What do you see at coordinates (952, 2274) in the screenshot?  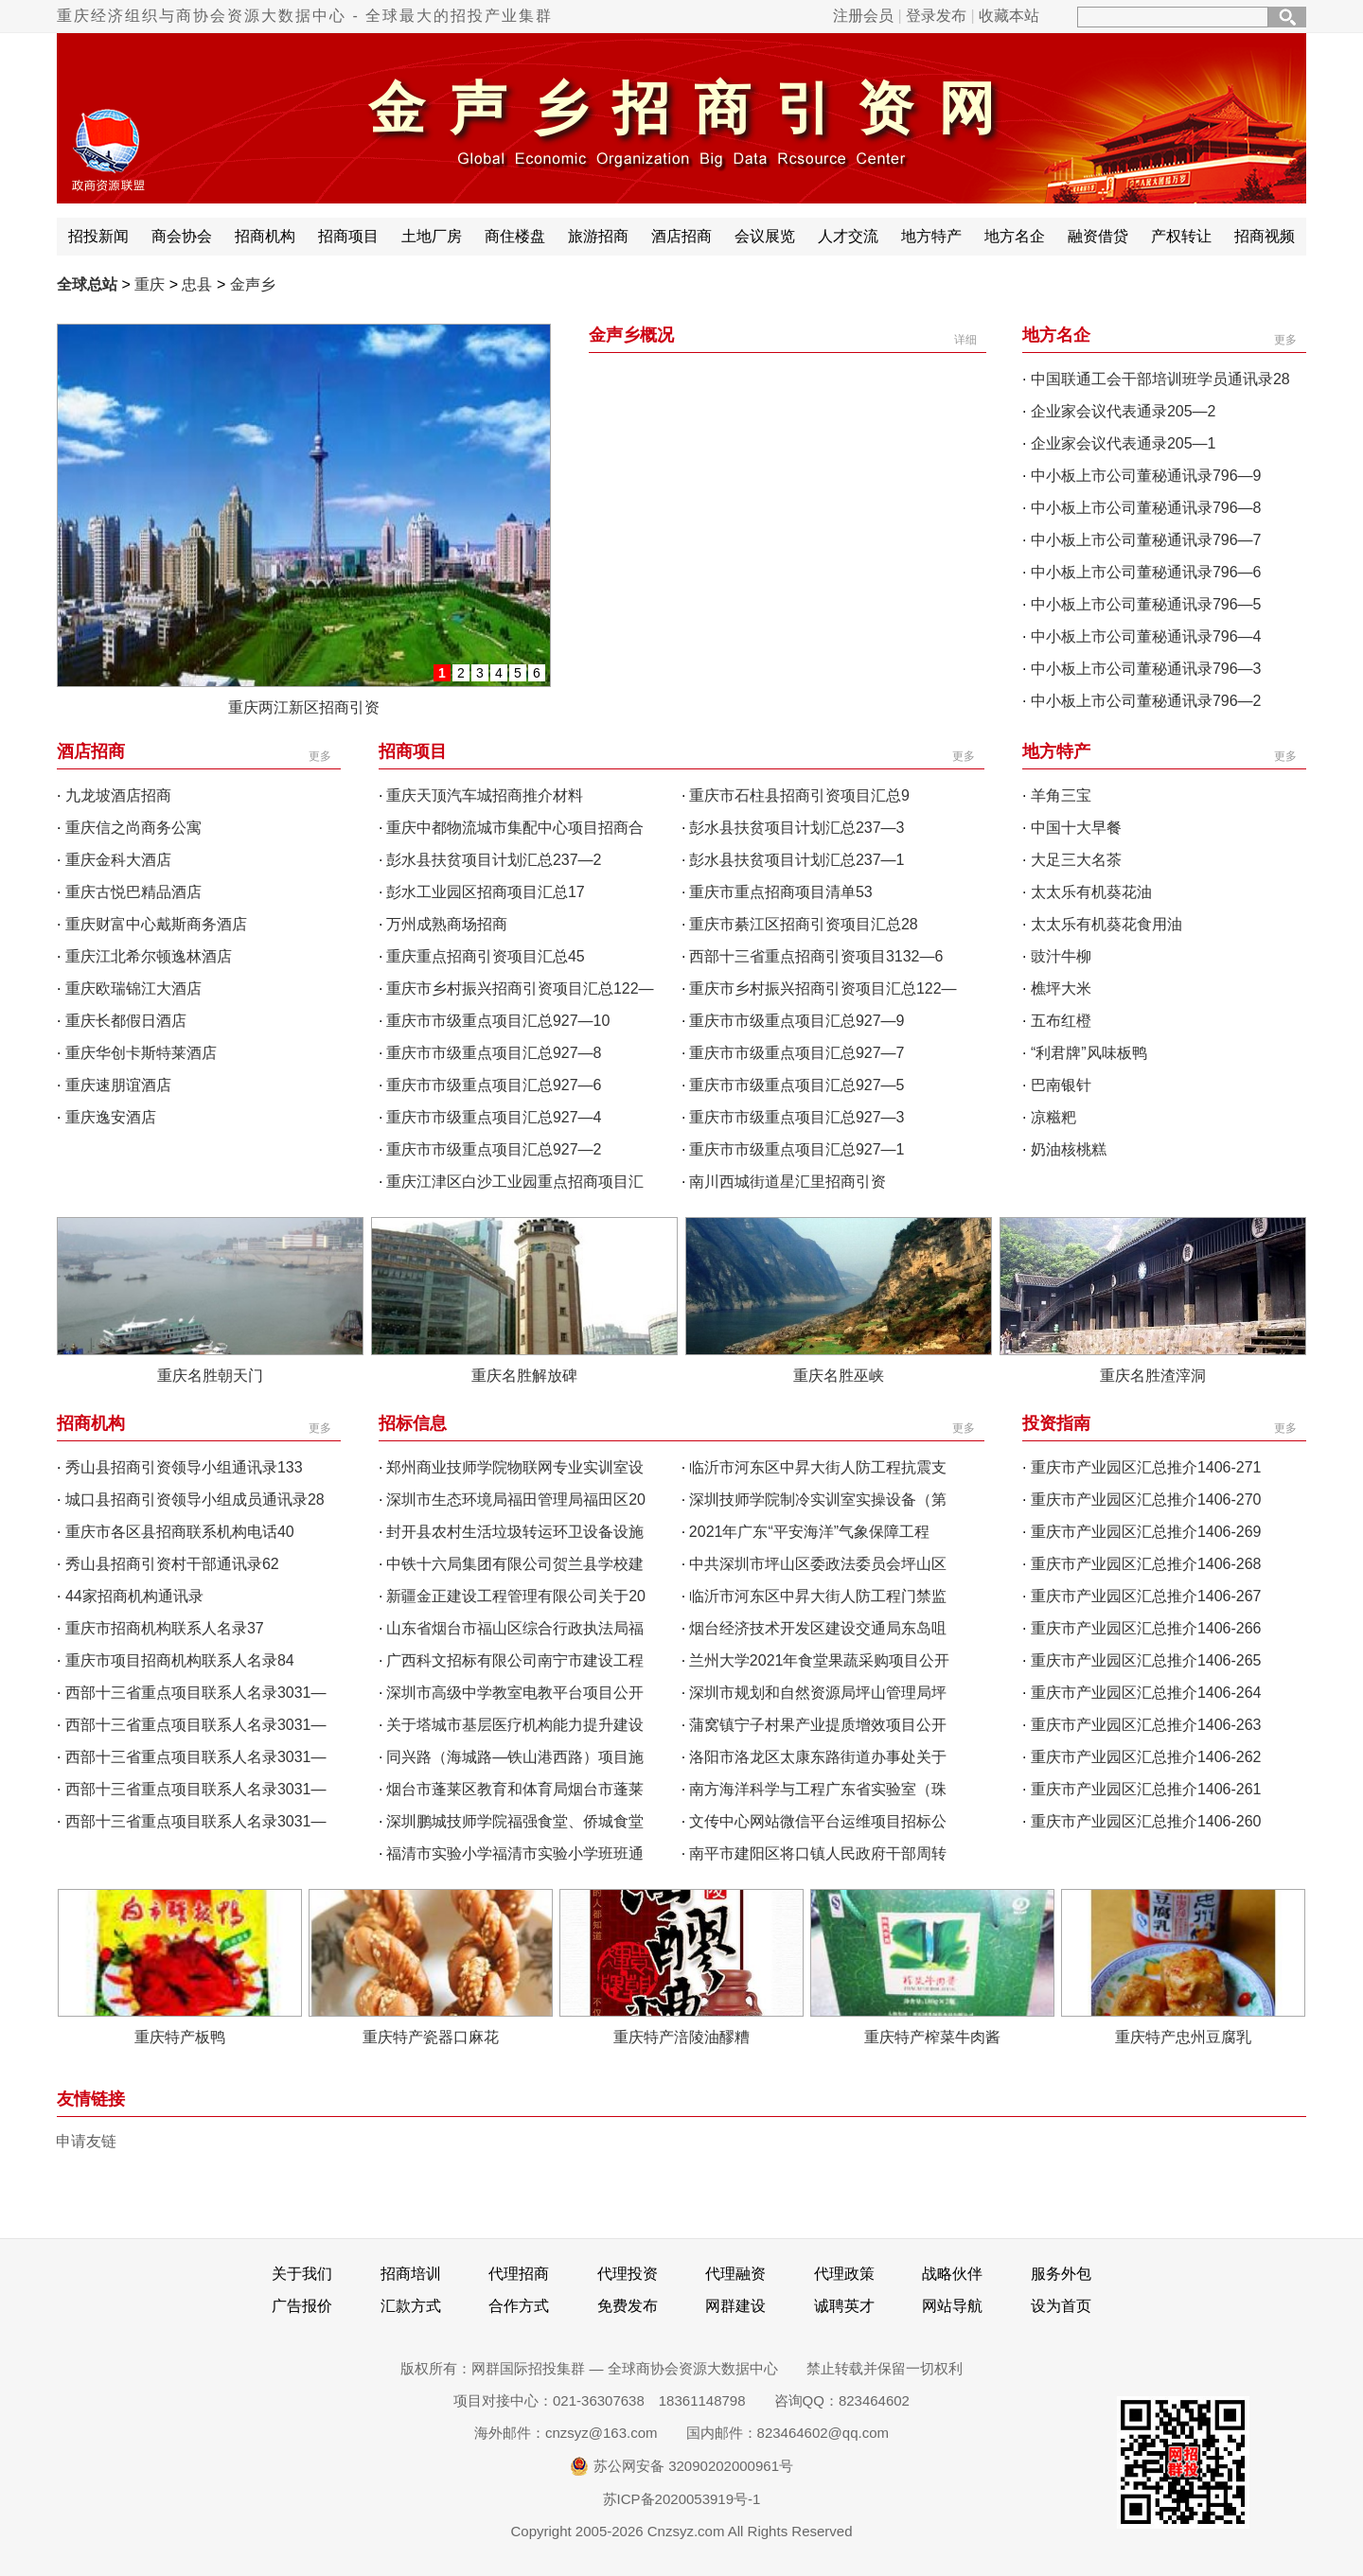 I see `战略伙伴` at bounding box center [952, 2274].